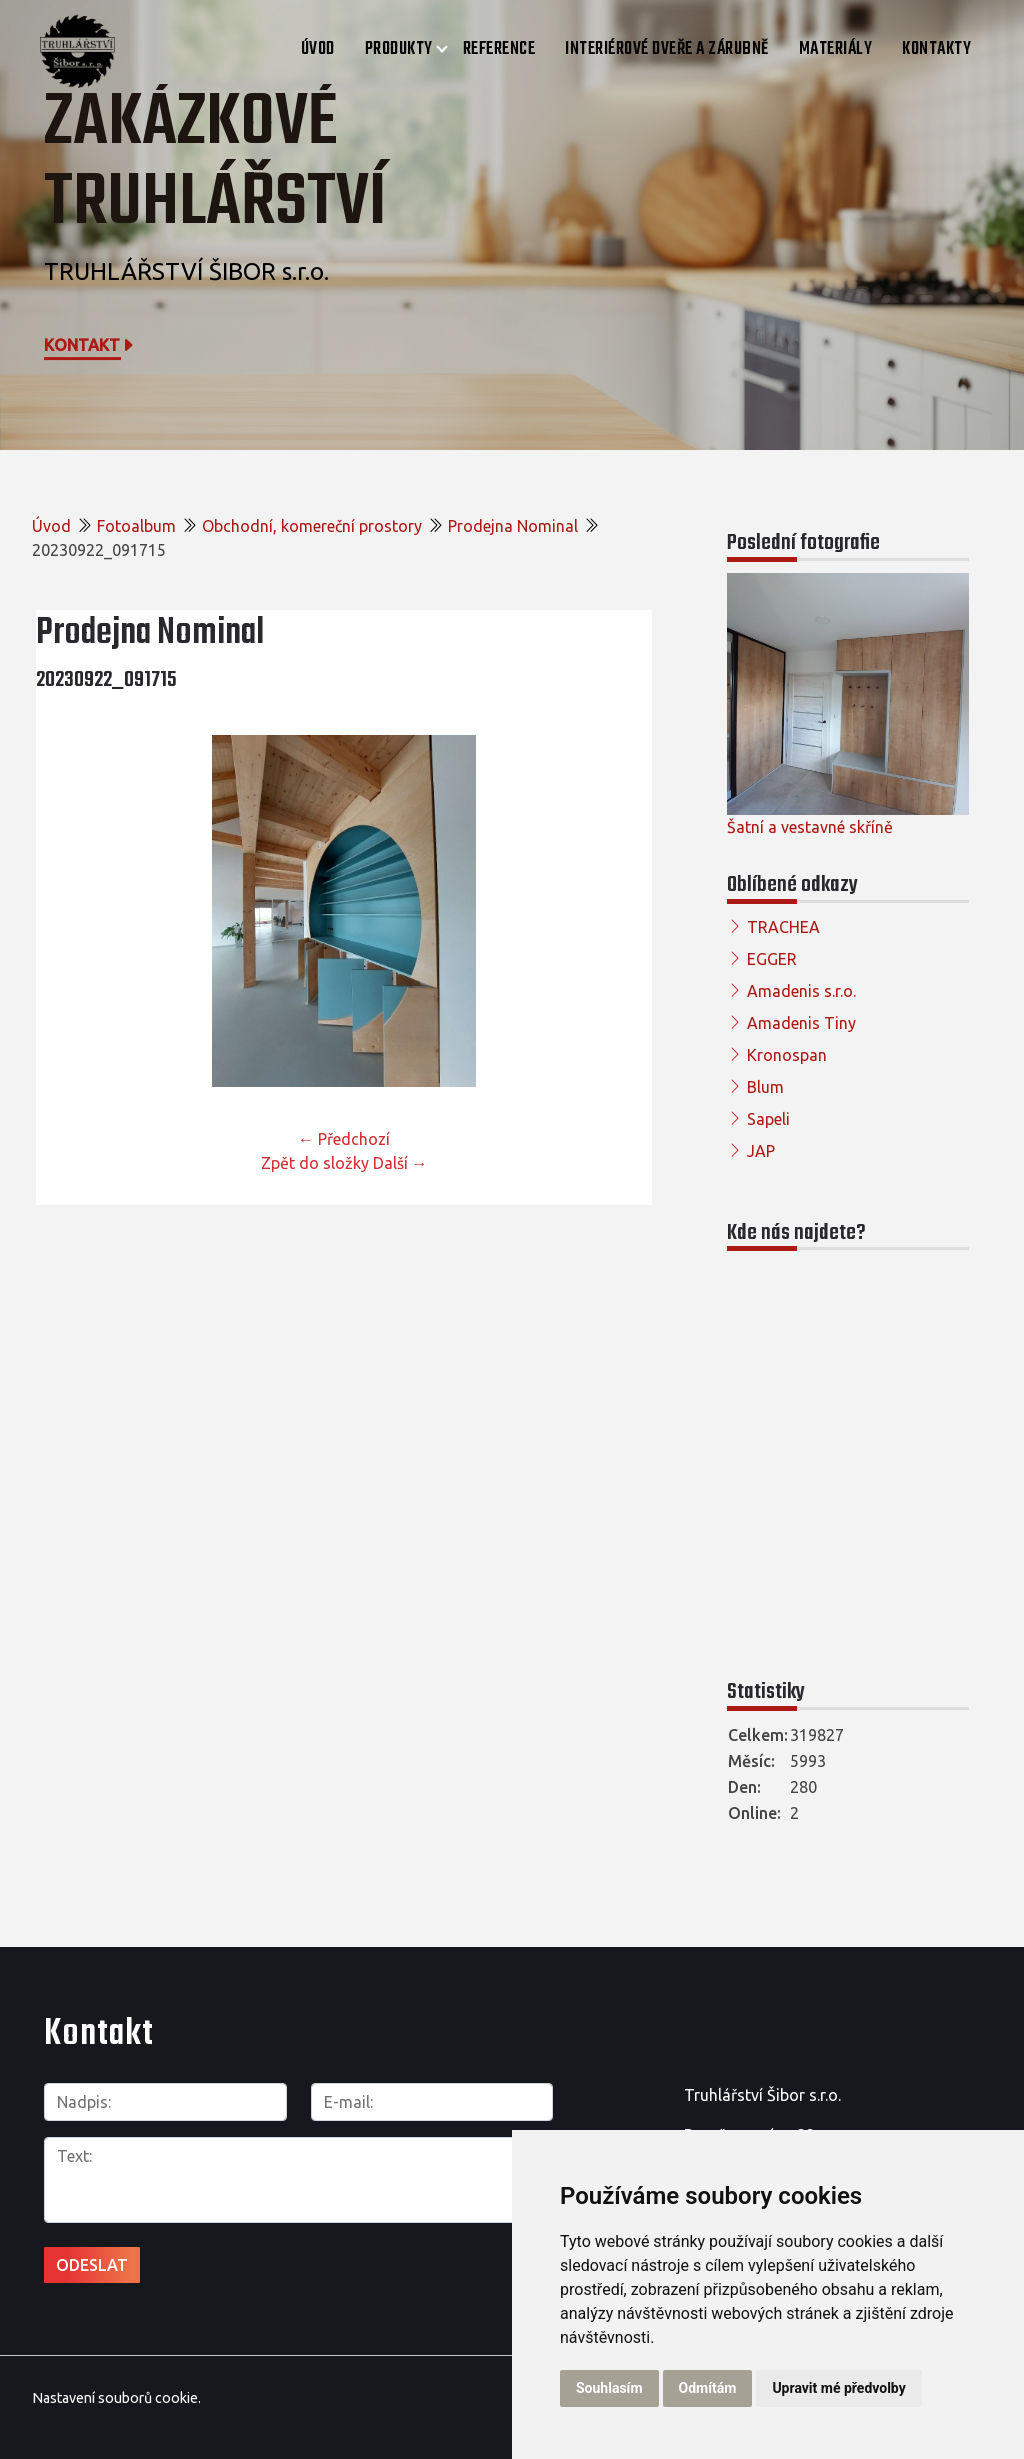 This screenshot has width=1024, height=2459. Describe the element at coordinates (215, 163) in the screenshot. I see `Zakázkové truhlářství` at that location.